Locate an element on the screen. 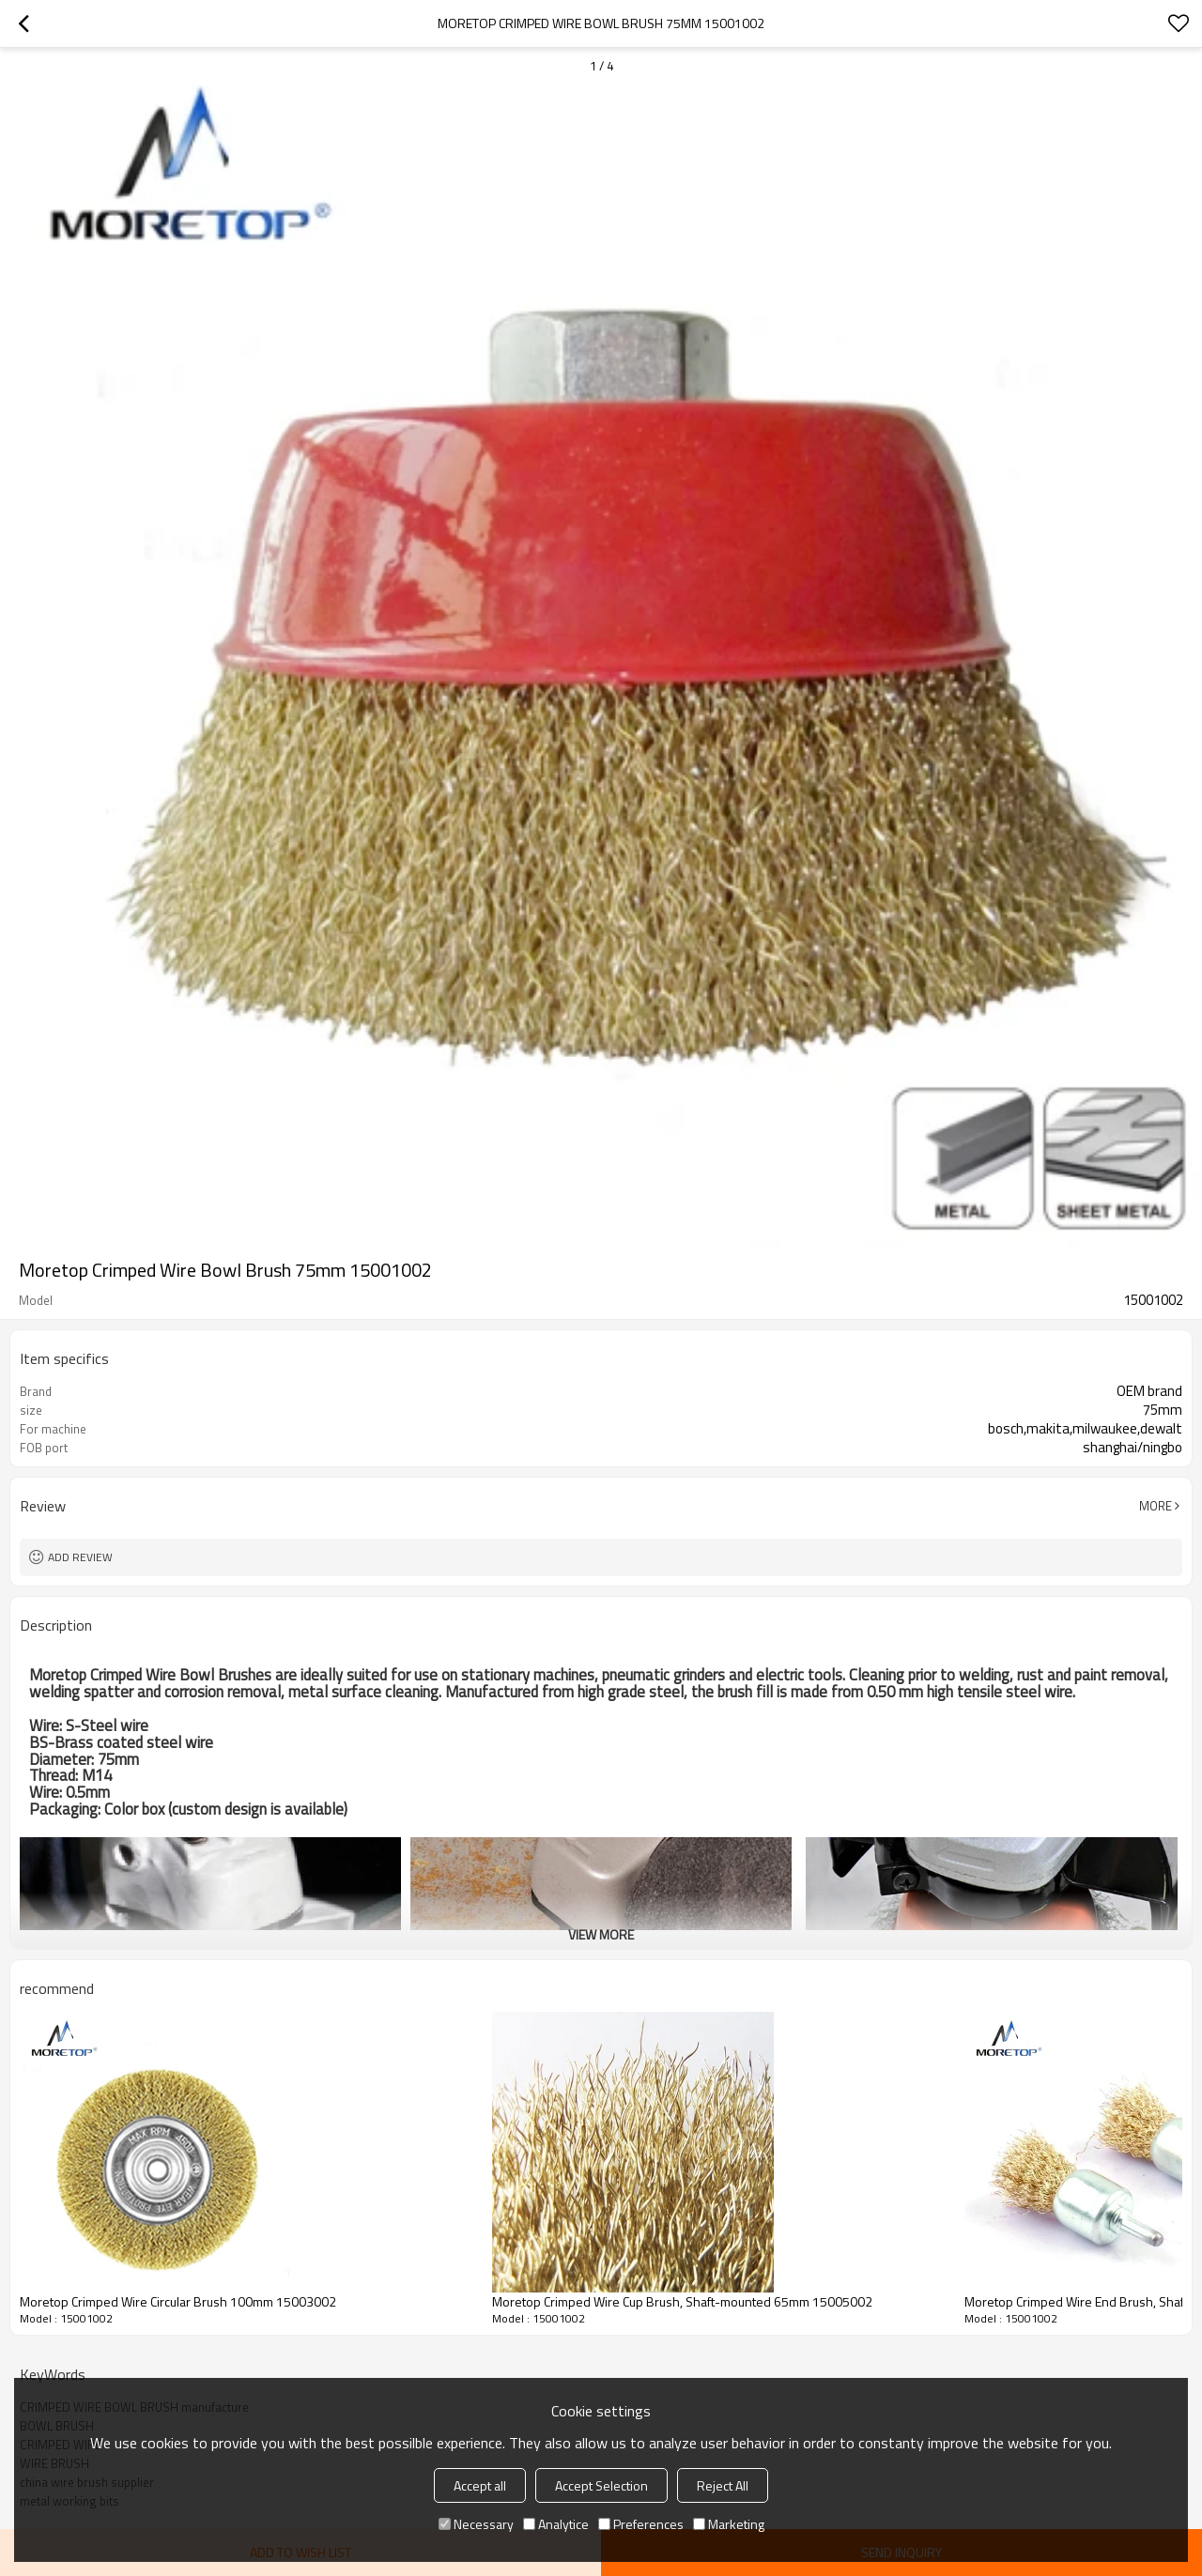  View More is located at coordinates (601, 1934).